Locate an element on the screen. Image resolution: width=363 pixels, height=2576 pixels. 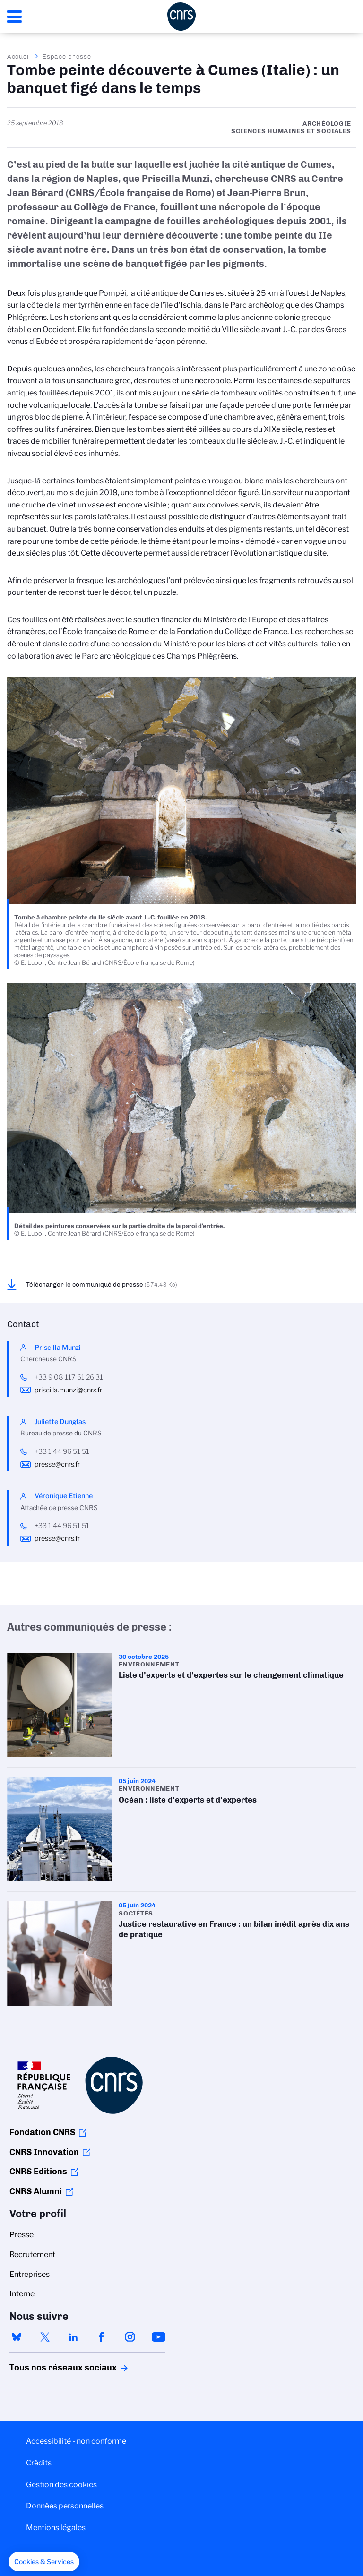
Justice restaurative en France : un bilan inédit après dix ans de pratique is located at coordinates (181, 1953).